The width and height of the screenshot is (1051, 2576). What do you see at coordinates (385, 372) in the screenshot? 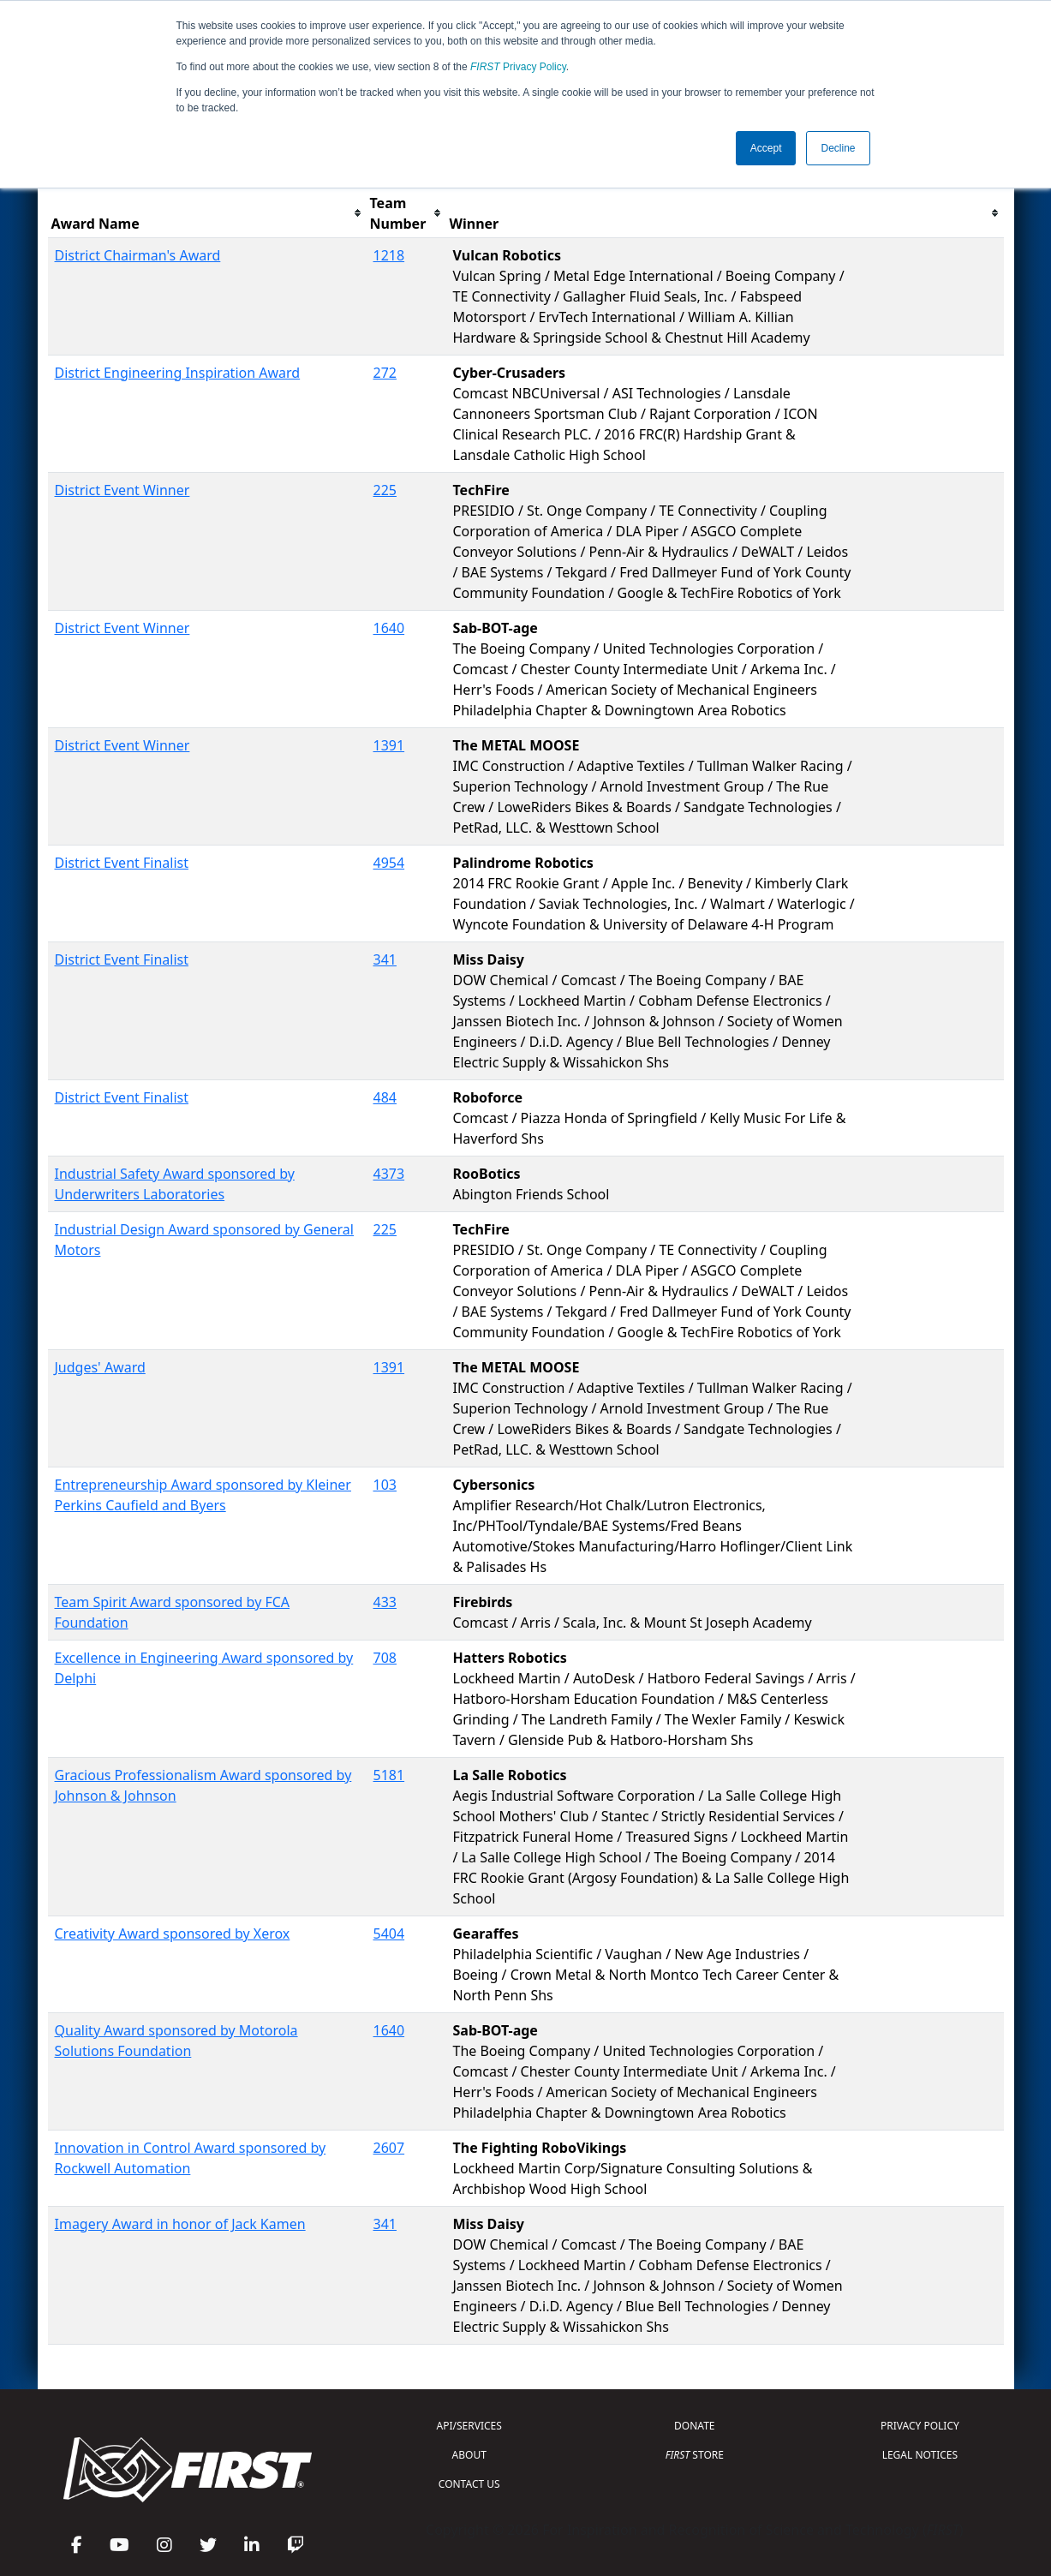
I see `272` at bounding box center [385, 372].